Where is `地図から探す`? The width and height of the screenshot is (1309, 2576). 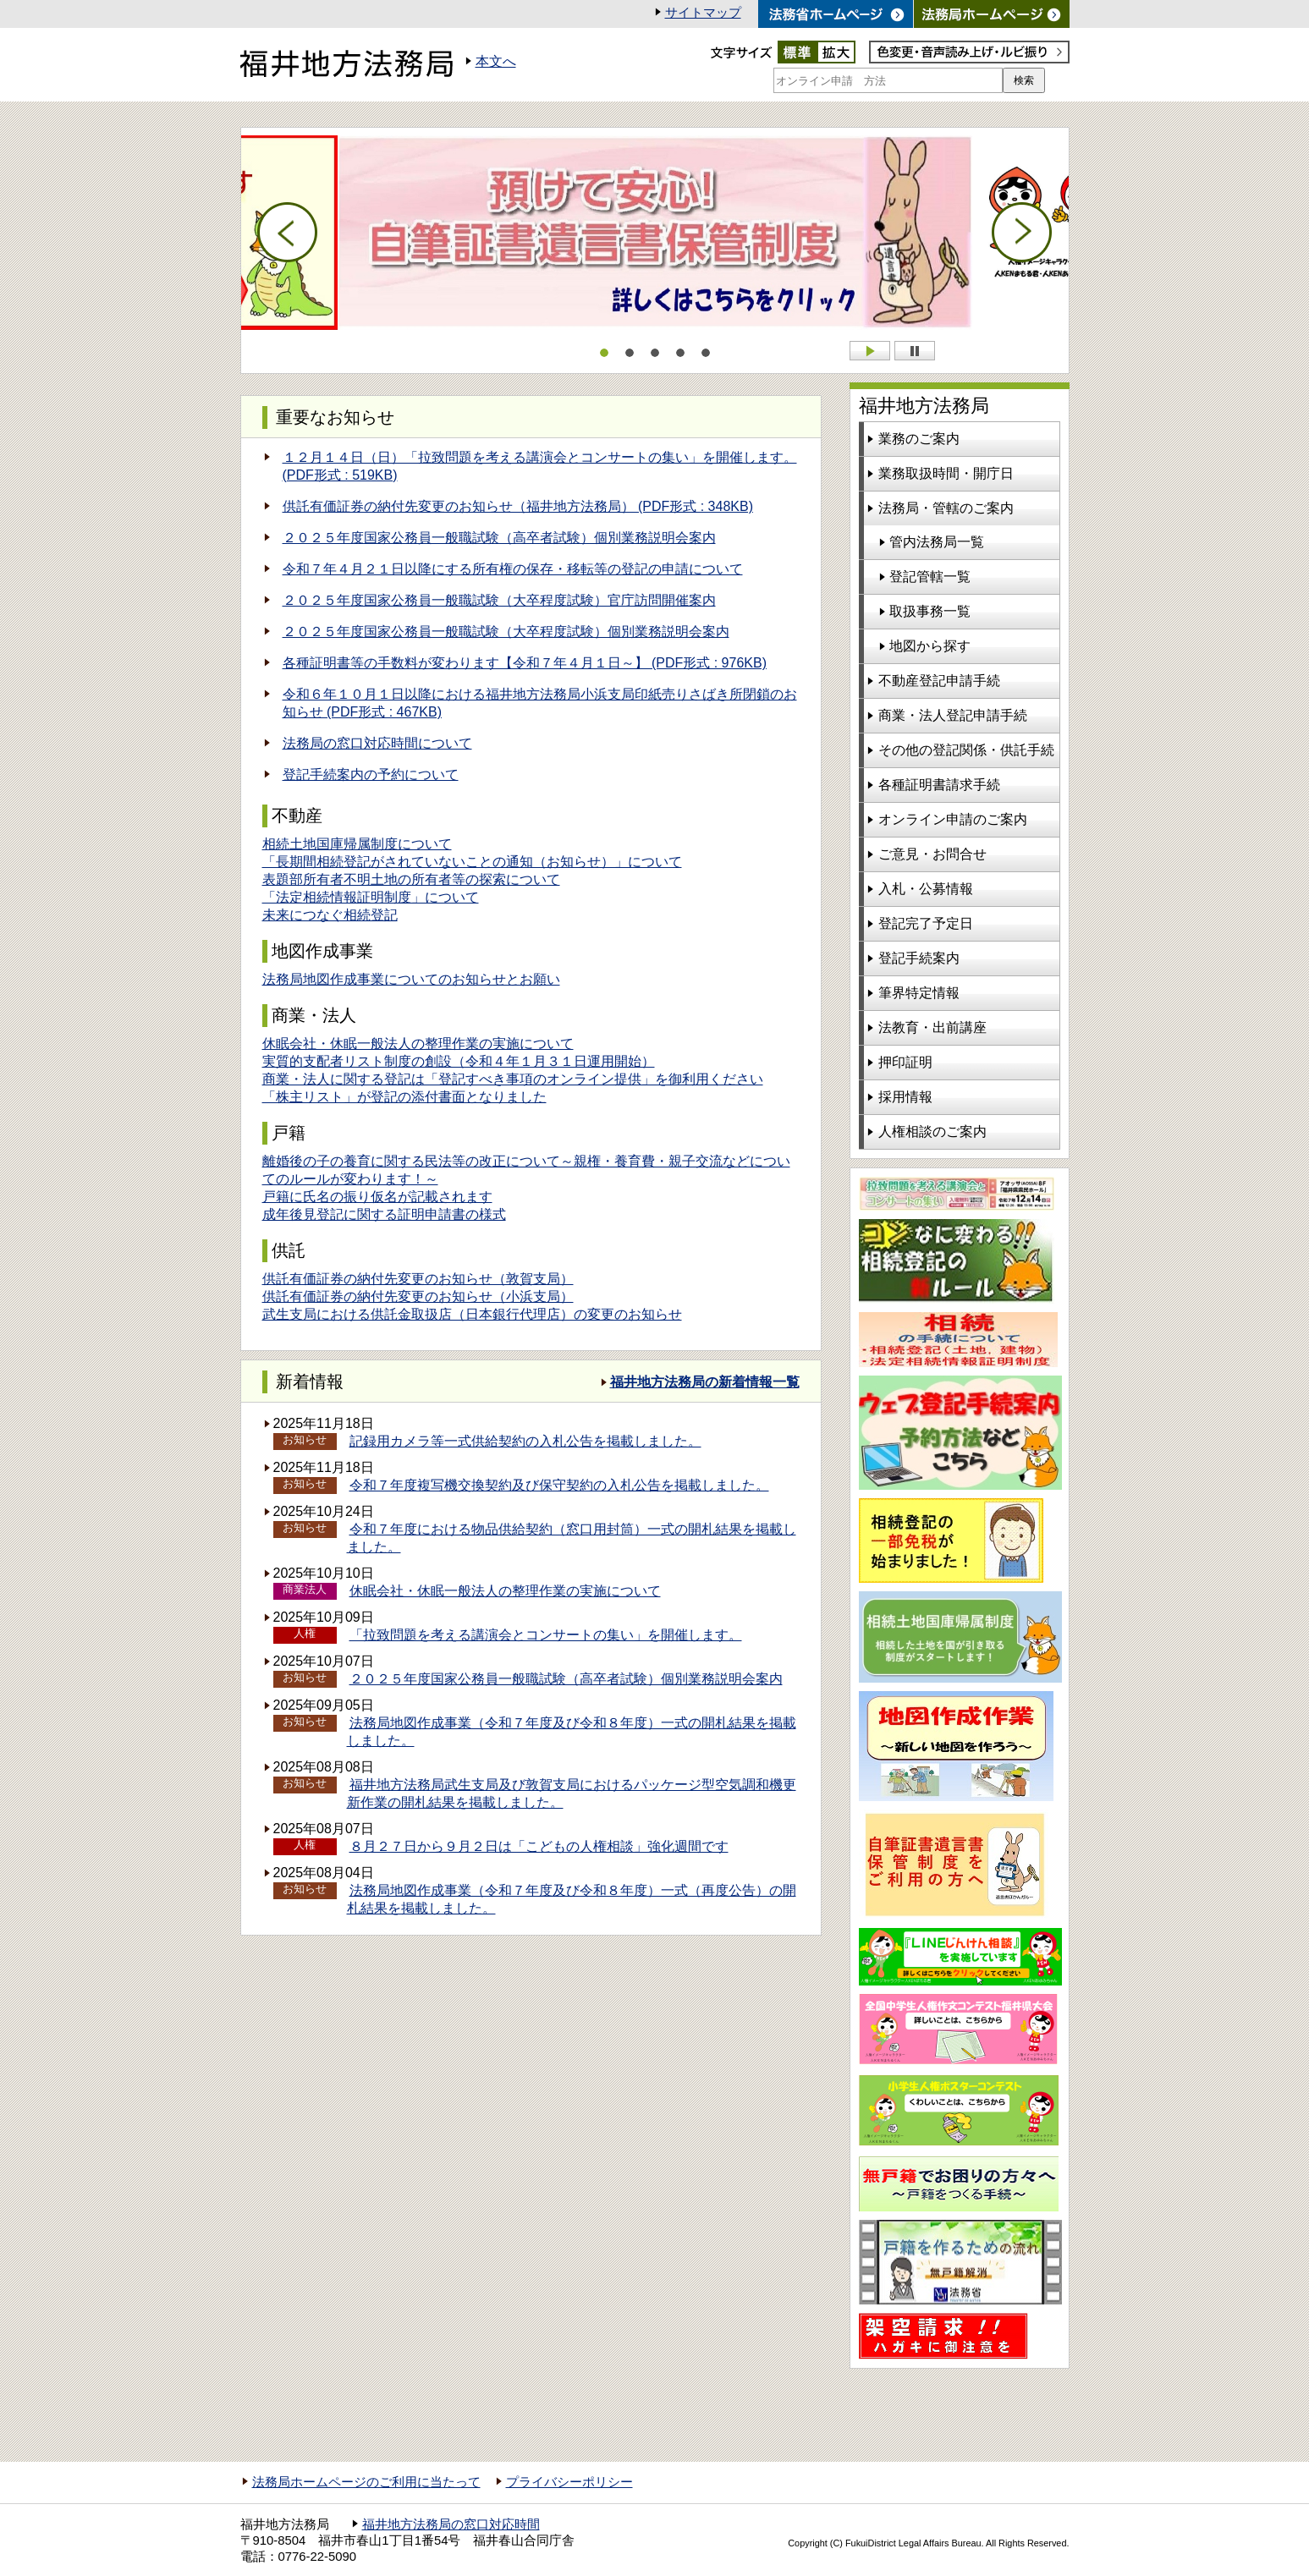
地図から探す is located at coordinates (930, 646).